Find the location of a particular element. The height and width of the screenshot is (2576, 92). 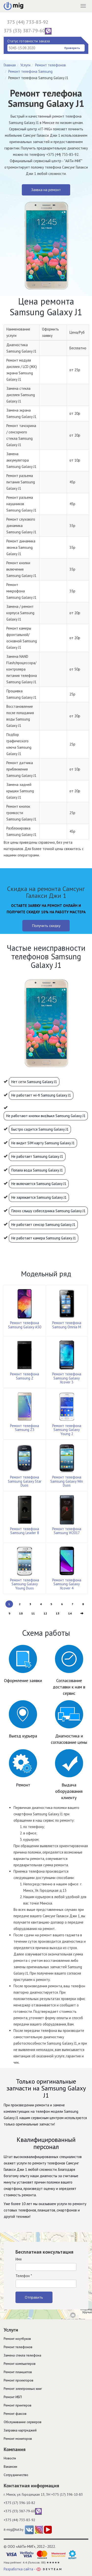

Ремонт телефонов is located at coordinates (50, 65).